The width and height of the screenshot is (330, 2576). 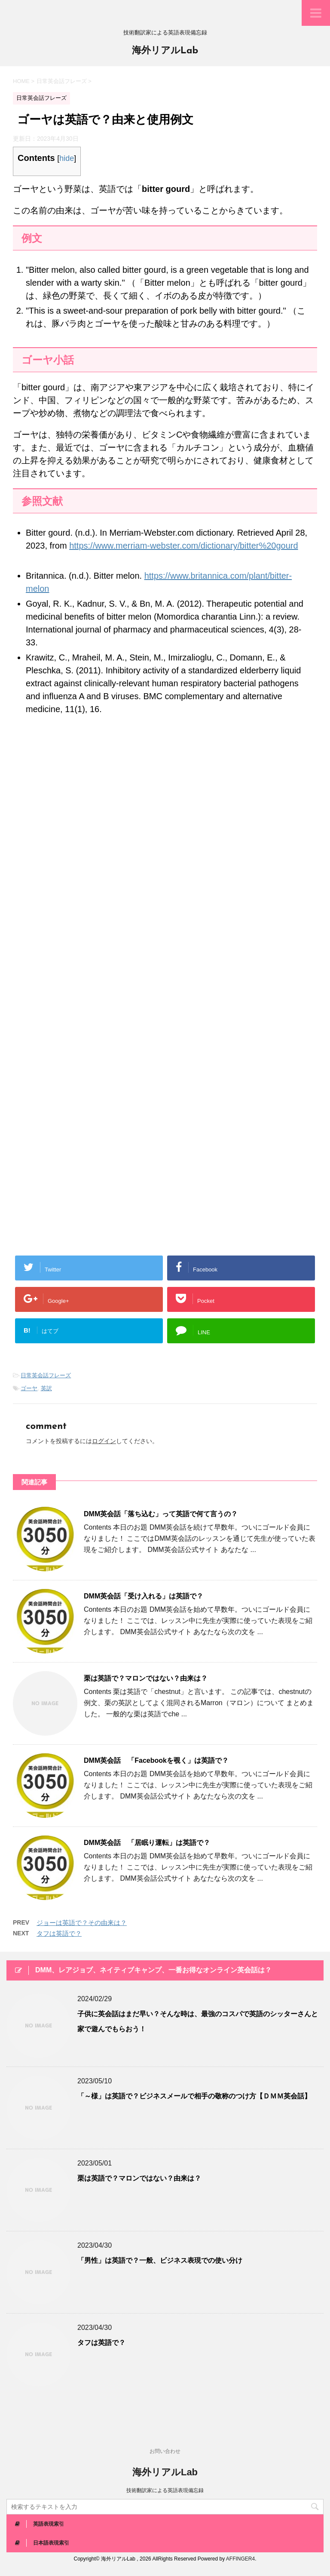 What do you see at coordinates (194, 2096) in the screenshot?
I see `「～様」は英語で？ビジネスメールで相手の敬称のつけ方【ＤＭＭ英会話】` at bounding box center [194, 2096].